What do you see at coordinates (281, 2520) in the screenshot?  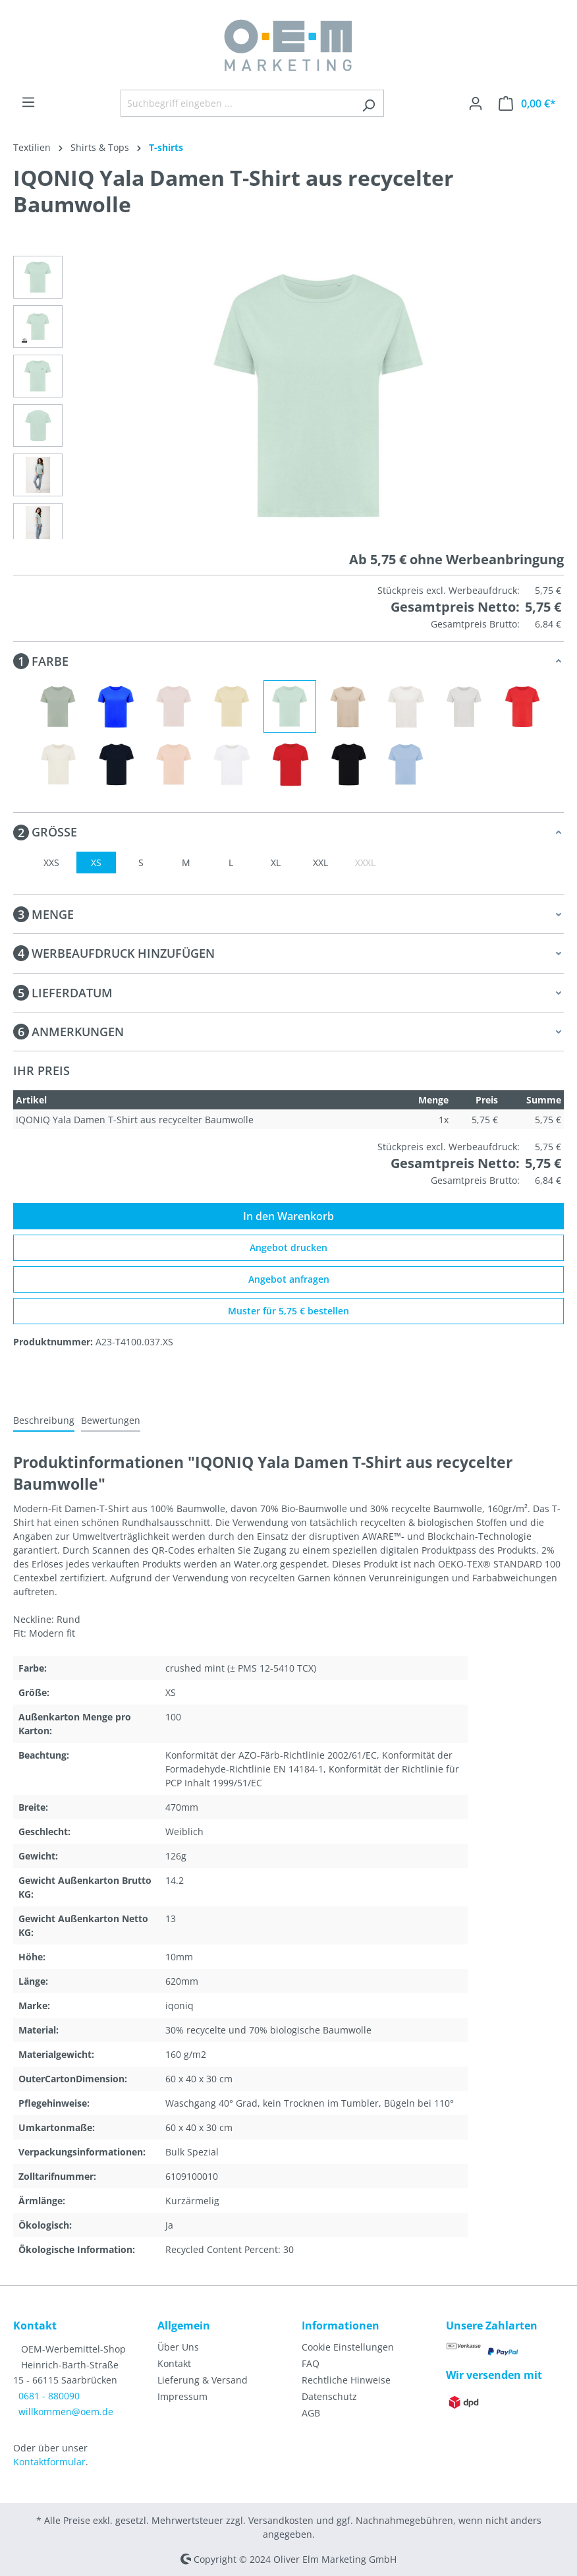 I see `Versandkosten` at bounding box center [281, 2520].